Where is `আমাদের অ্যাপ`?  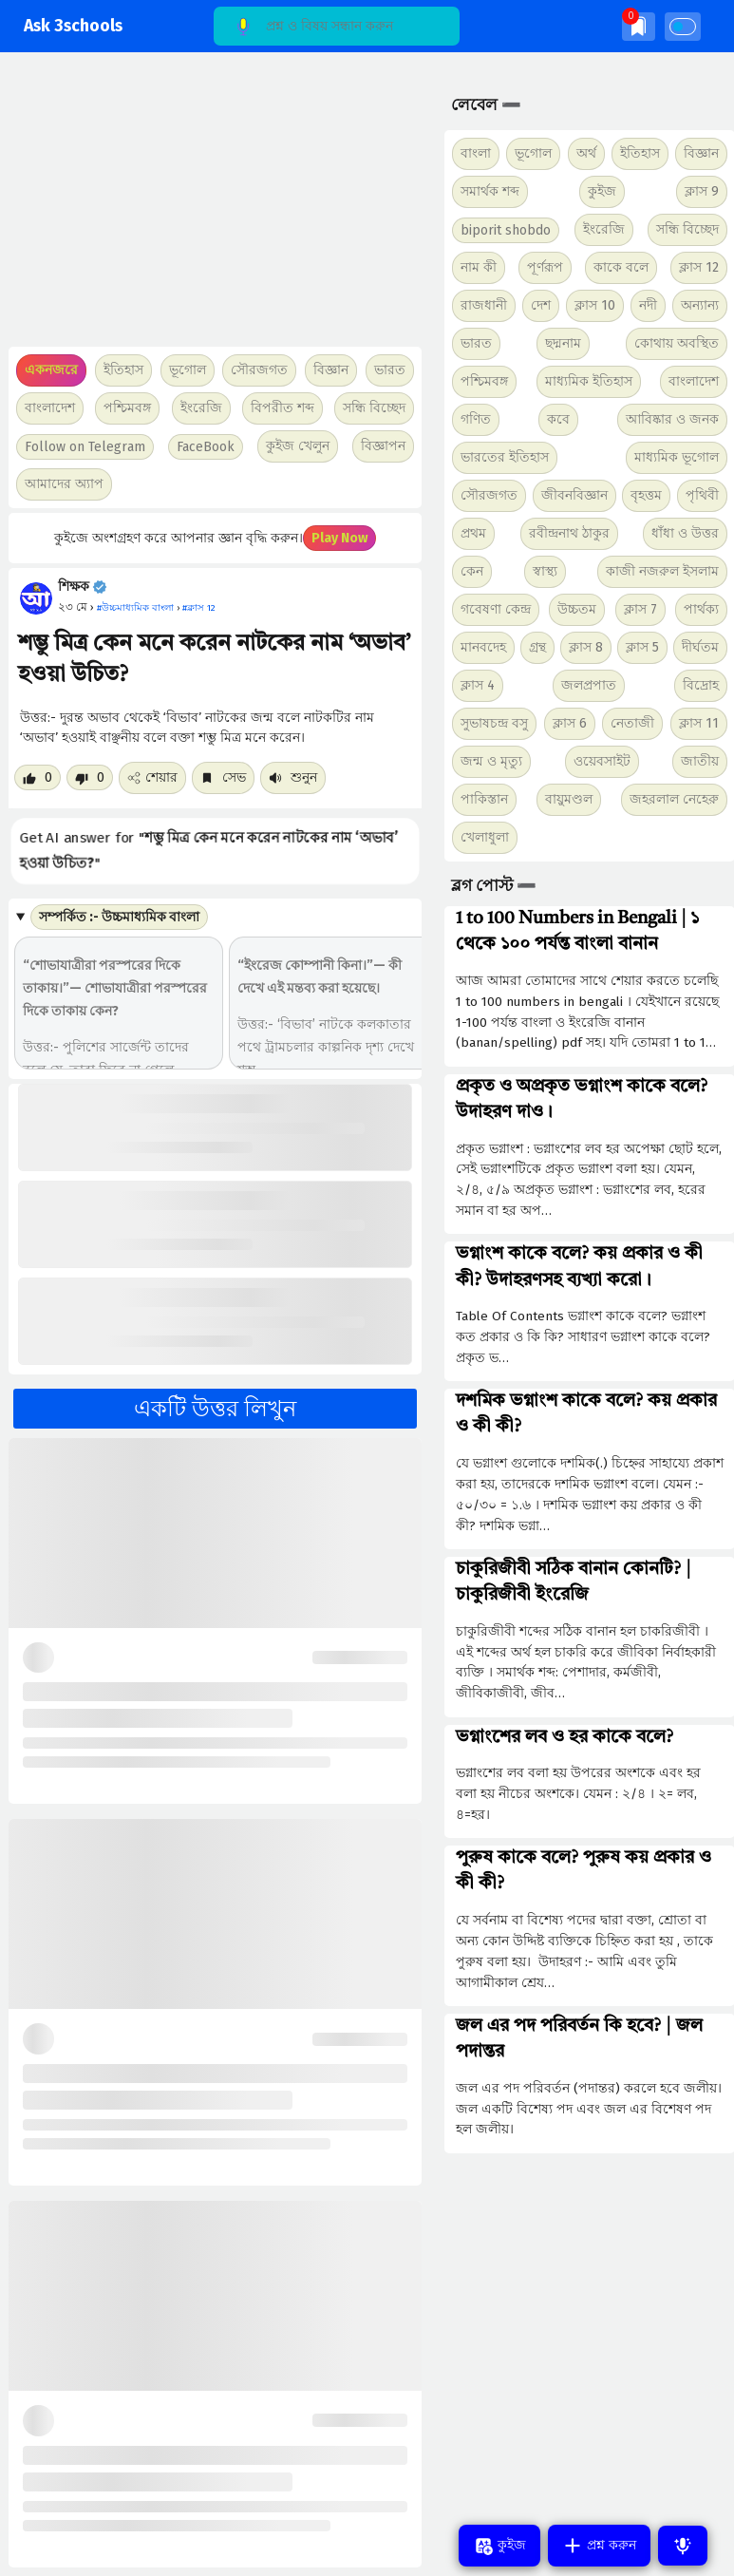 আমাদের অ্যাপ is located at coordinates (64, 484).